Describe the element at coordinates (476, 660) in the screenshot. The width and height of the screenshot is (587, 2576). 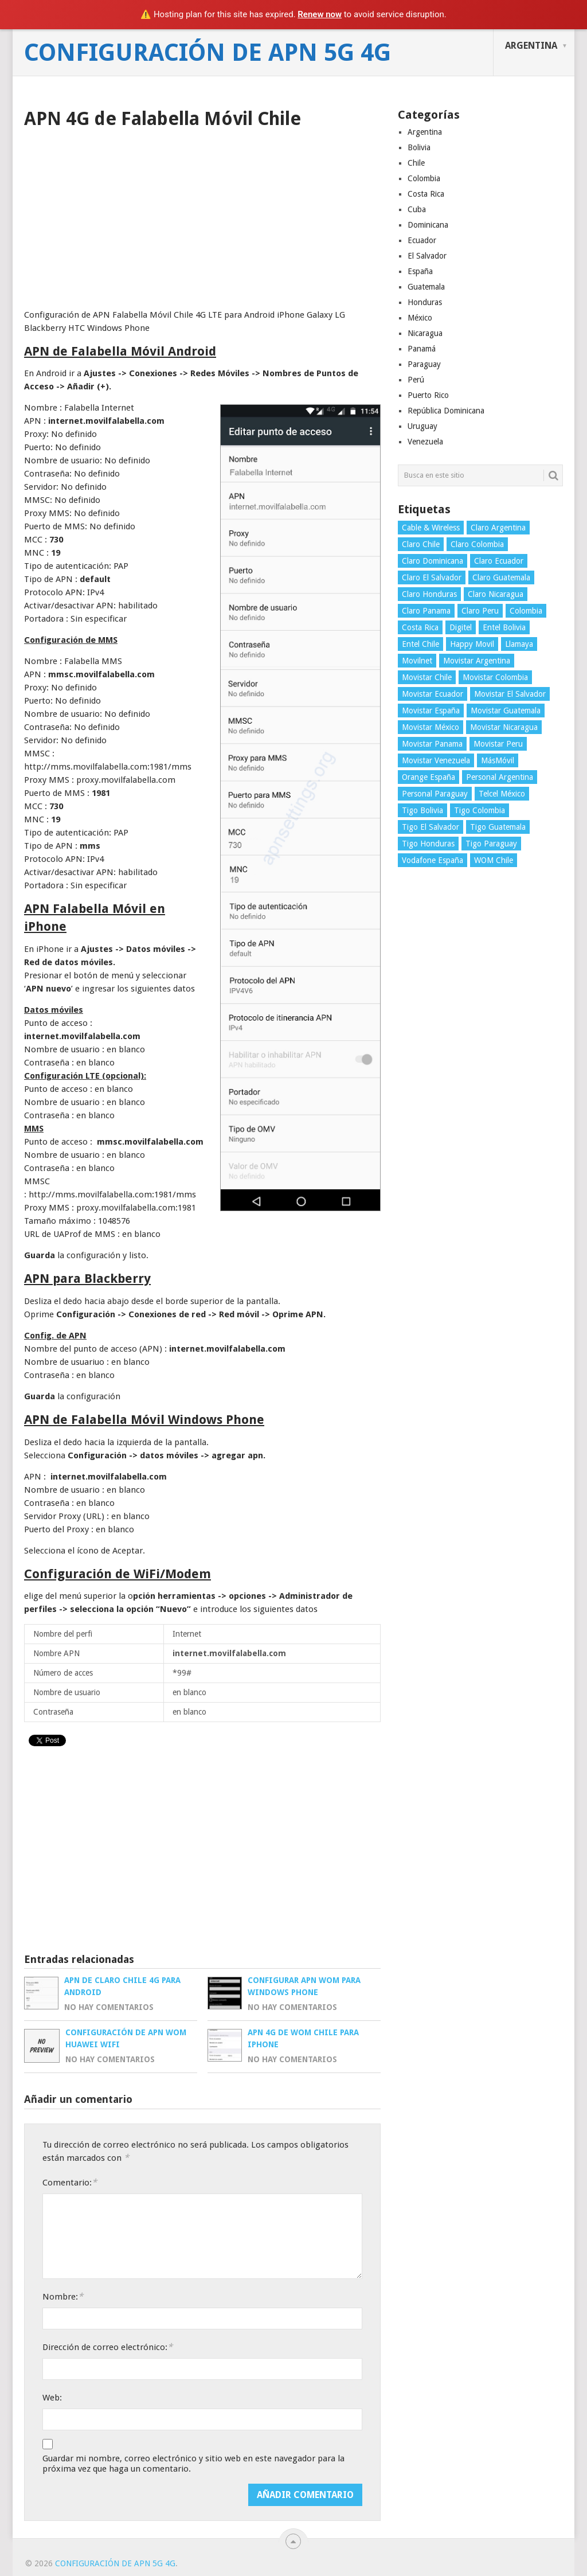
I see `Movistar Argentina [Movistar Argentina (4 elementos)]` at that location.